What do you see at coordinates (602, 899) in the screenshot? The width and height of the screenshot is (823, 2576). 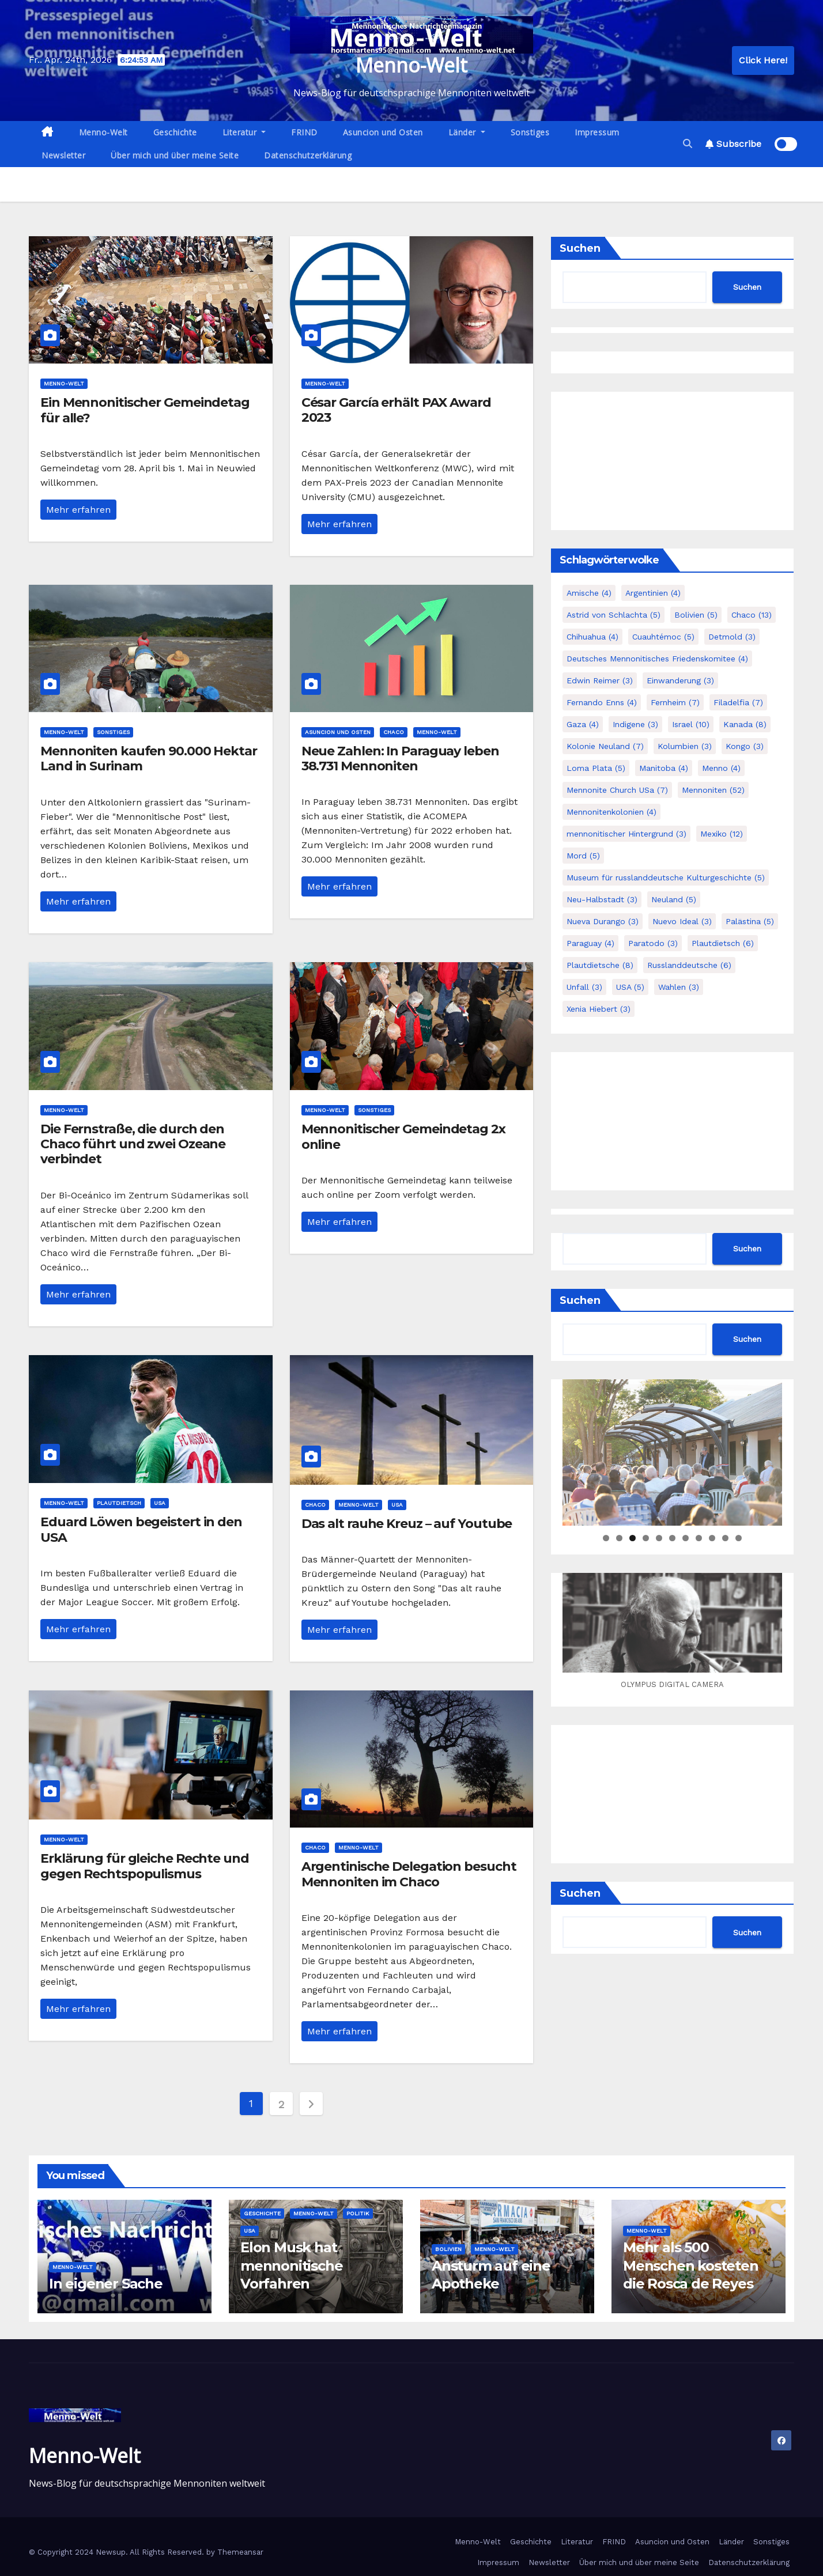 I see `Neu-Halbstadt [Neu-Halbstadt (3 Einträge)]` at bounding box center [602, 899].